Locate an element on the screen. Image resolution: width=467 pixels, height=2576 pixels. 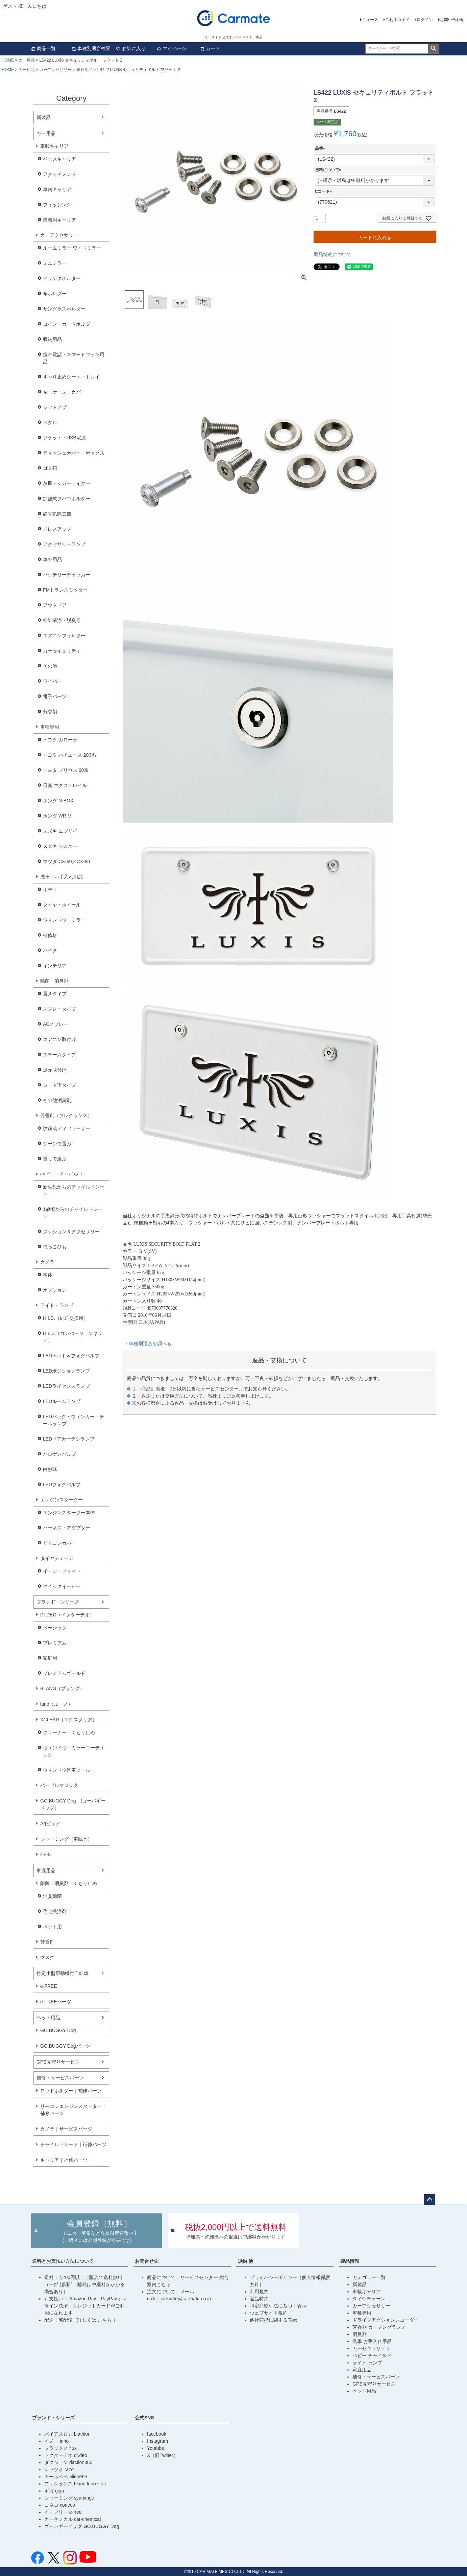
除菌・消臭剤・くもり止め is located at coordinates (68, 1883).